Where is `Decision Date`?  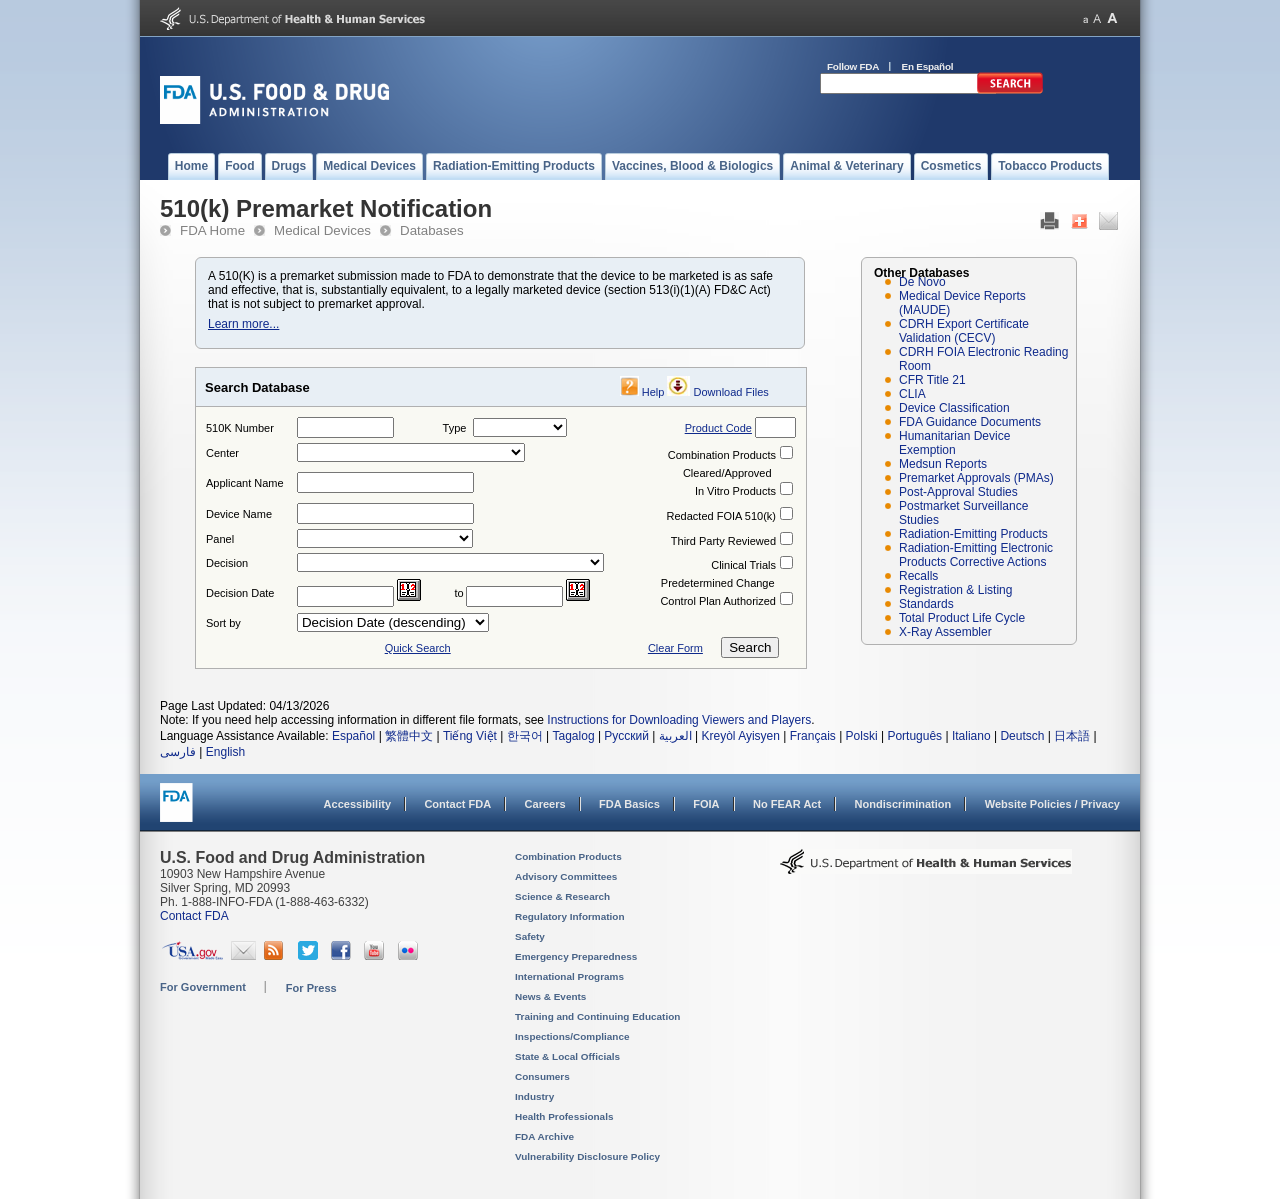 Decision Date is located at coordinates (240, 593).